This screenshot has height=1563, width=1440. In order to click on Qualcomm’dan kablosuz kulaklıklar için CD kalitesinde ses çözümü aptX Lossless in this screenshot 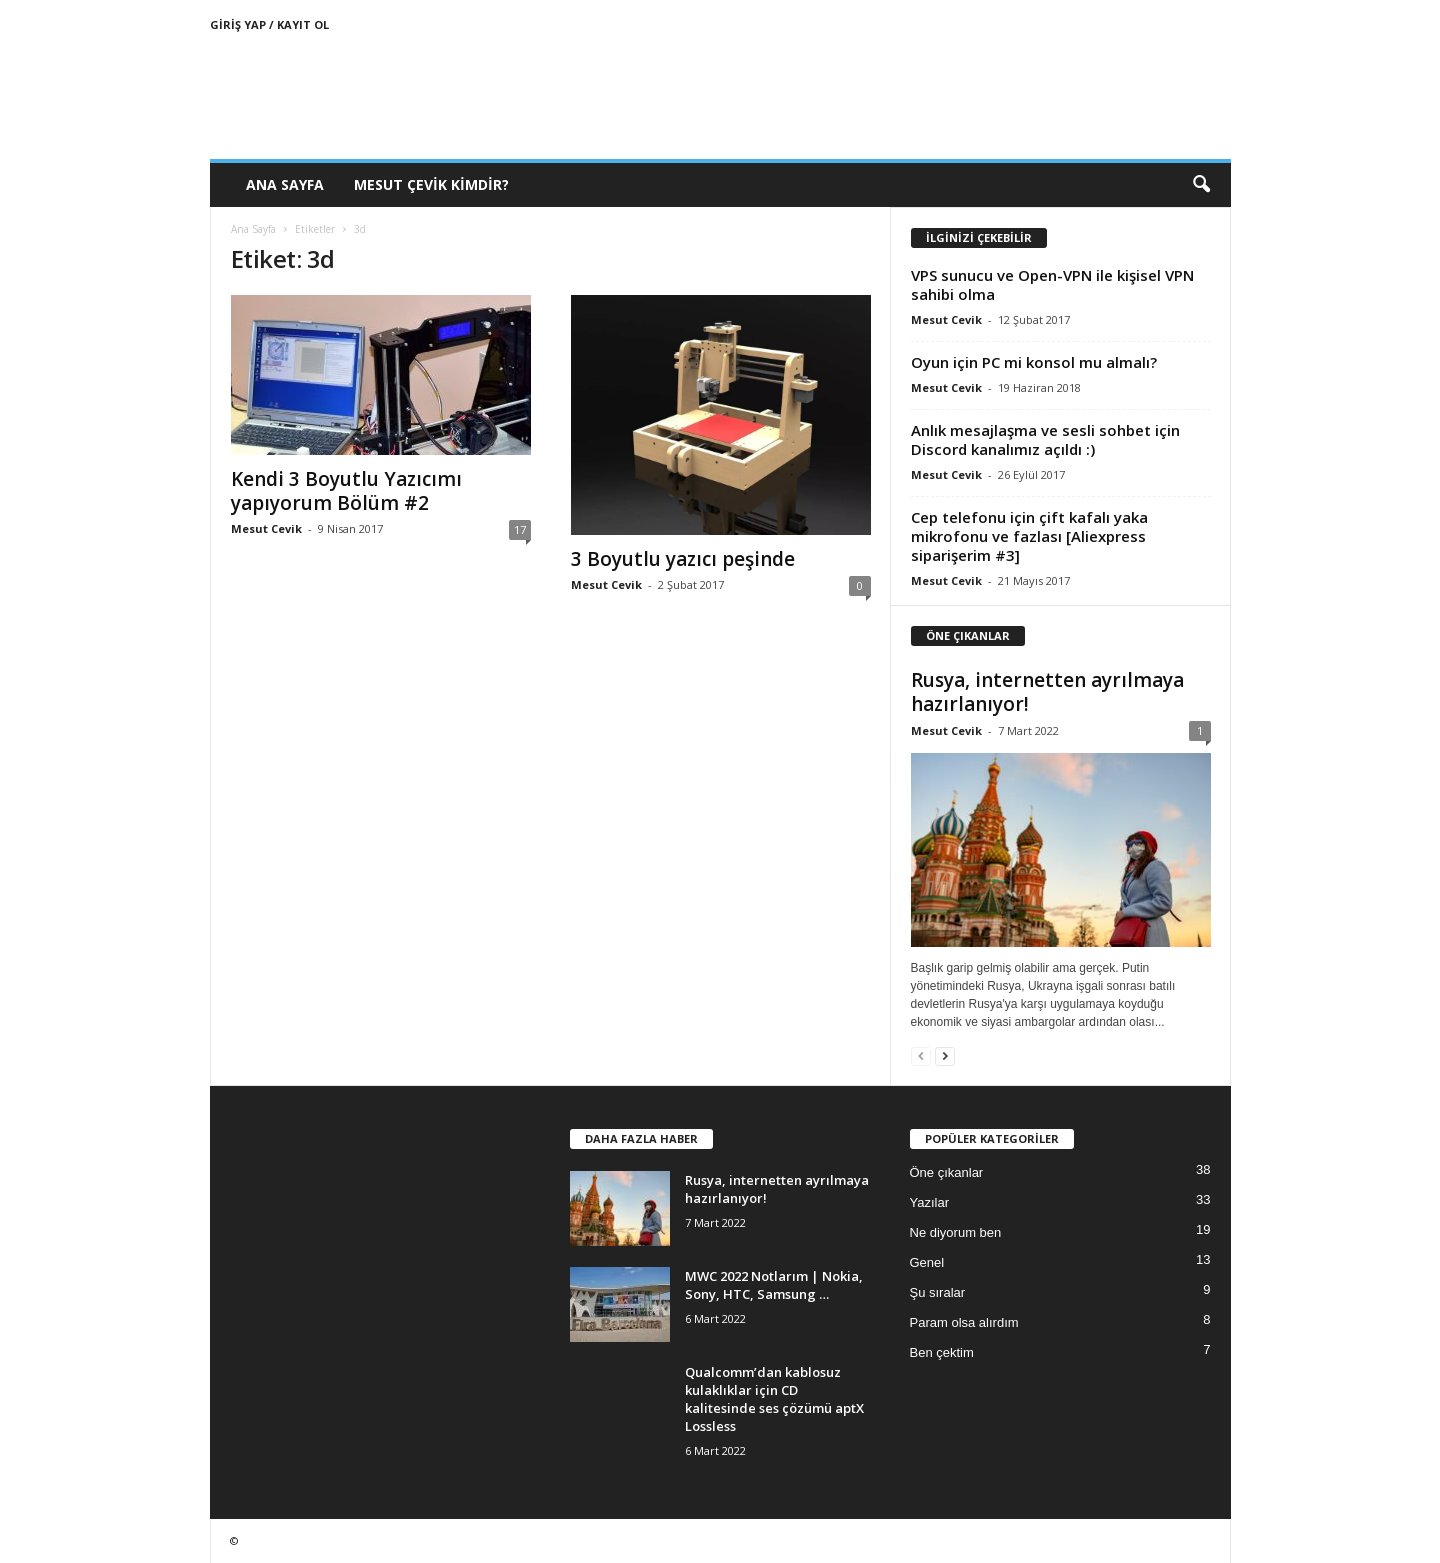, I will do `click(774, 1399)`.